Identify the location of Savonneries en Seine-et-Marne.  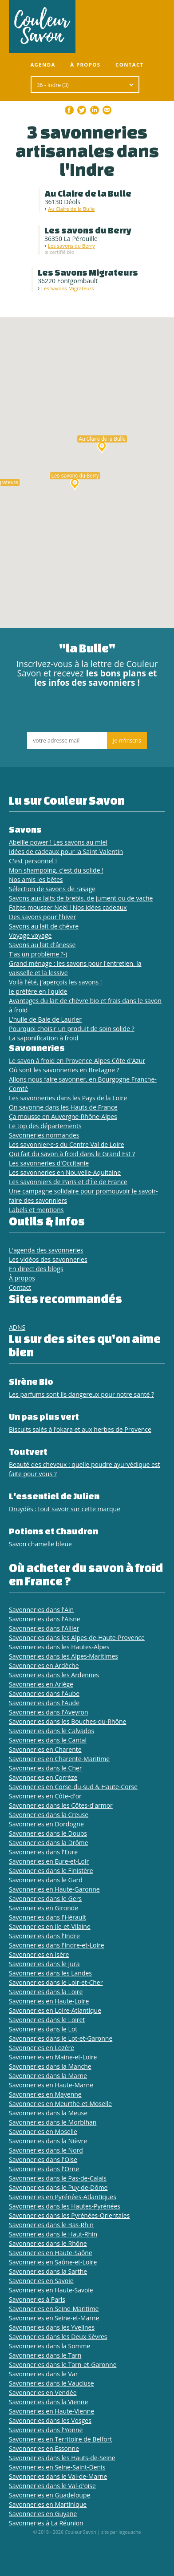
(54, 2318).